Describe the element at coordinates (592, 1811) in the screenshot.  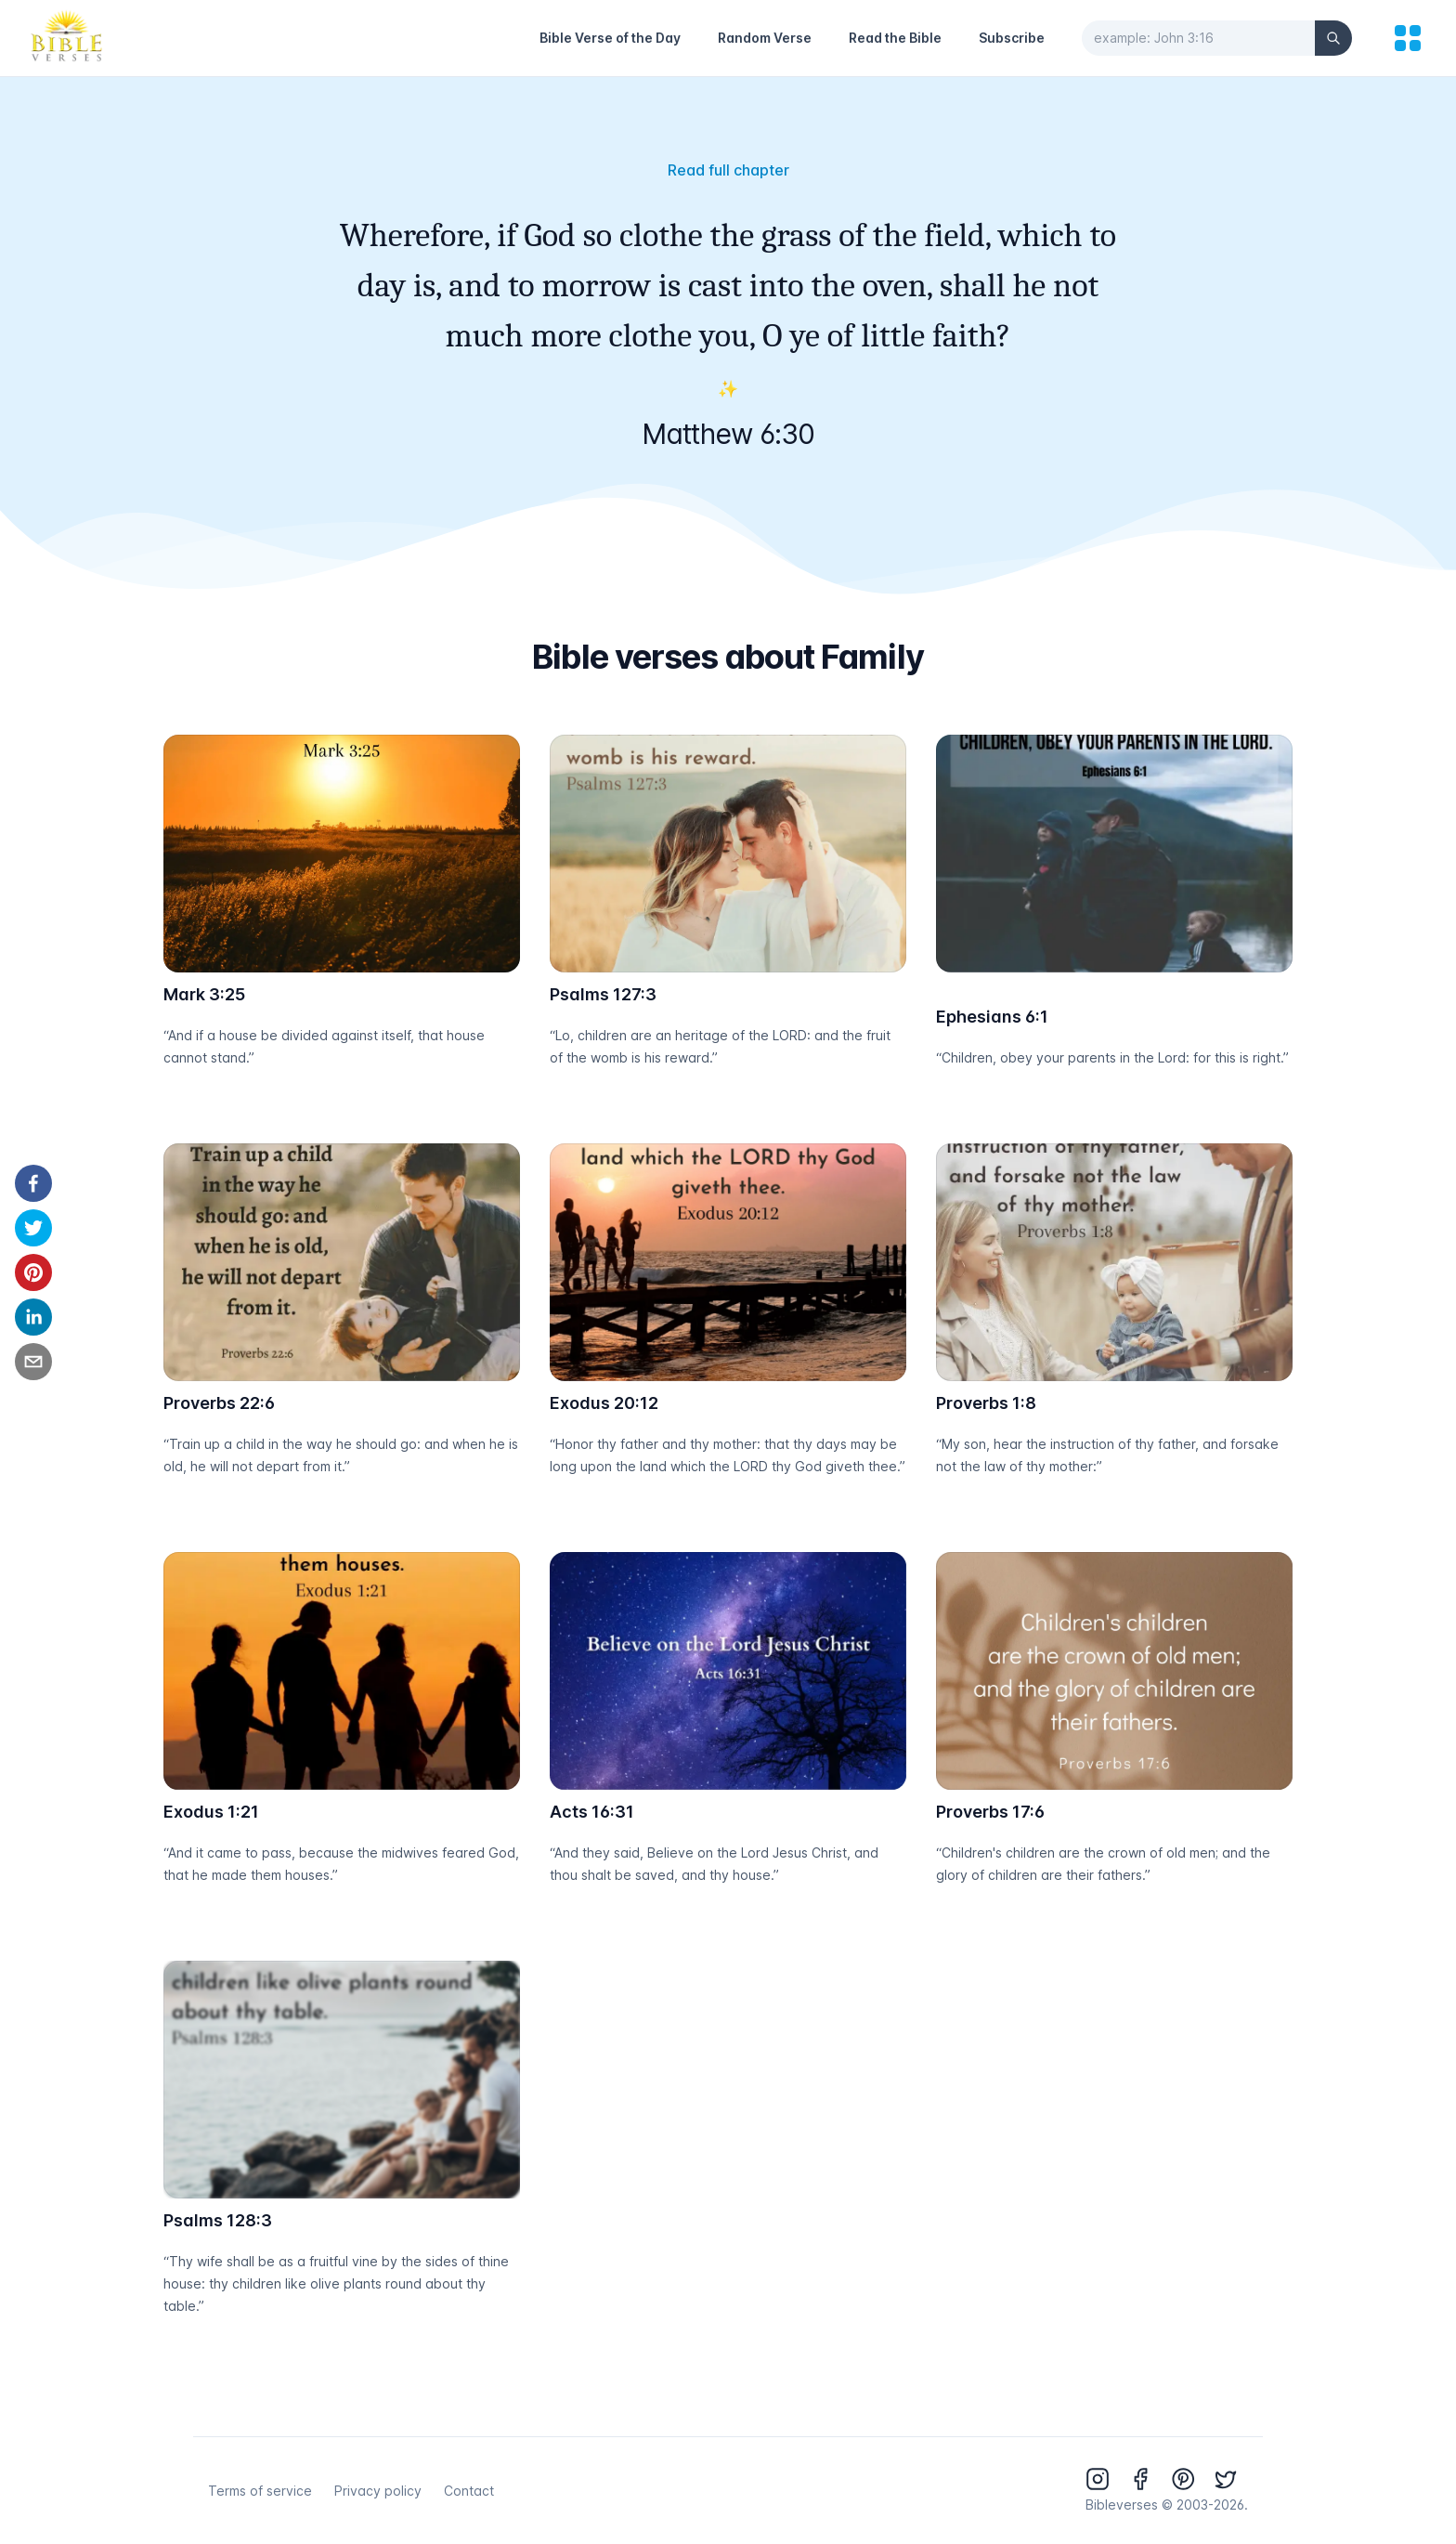
I see `Acts 16:31` at that location.